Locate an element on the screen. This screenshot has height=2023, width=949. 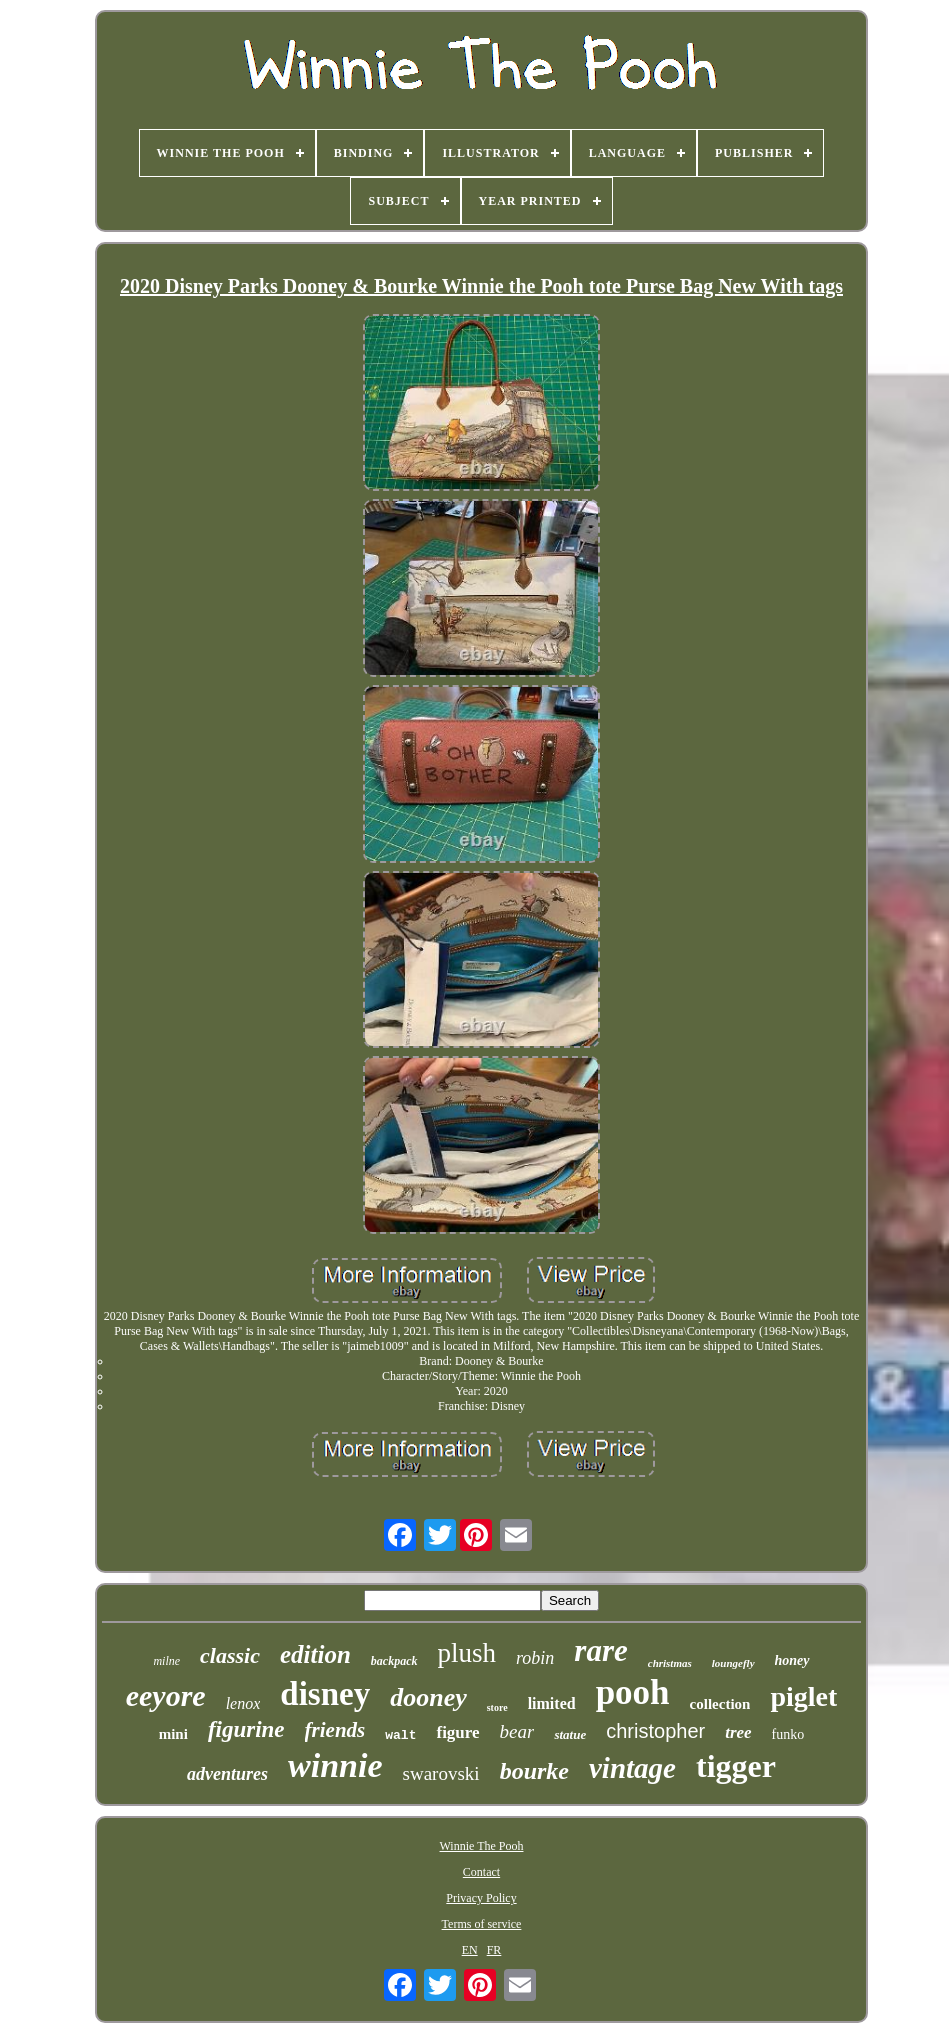
edition is located at coordinates (315, 1654).